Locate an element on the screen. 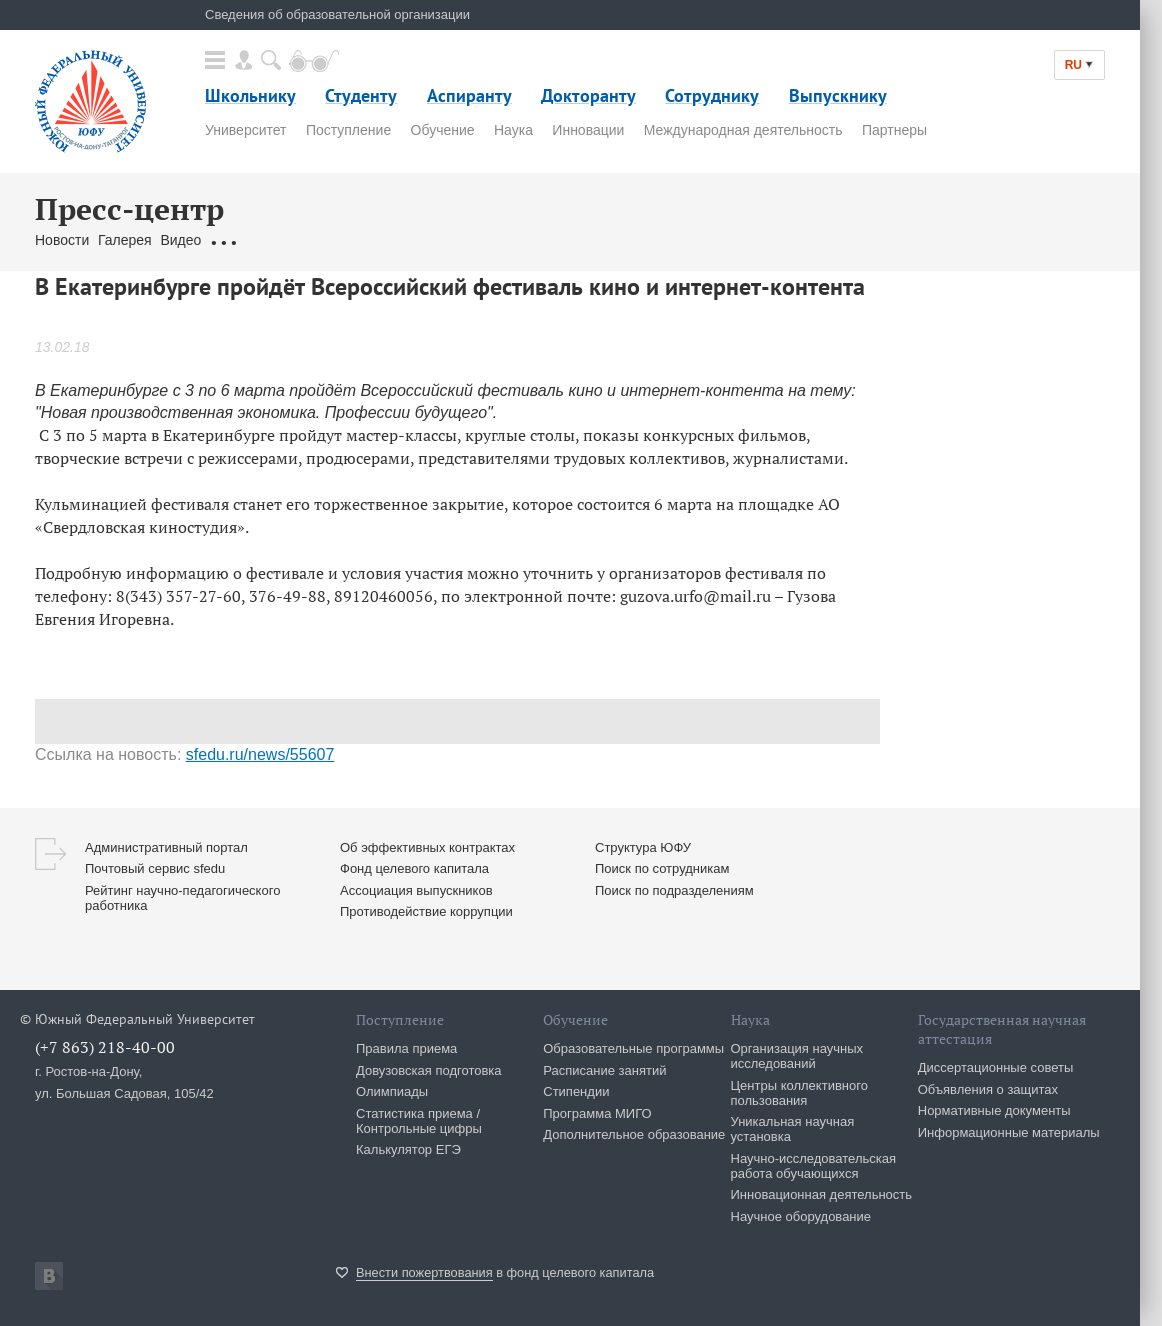  Сведения об образовательной организации is located at coordinates (337, 14).